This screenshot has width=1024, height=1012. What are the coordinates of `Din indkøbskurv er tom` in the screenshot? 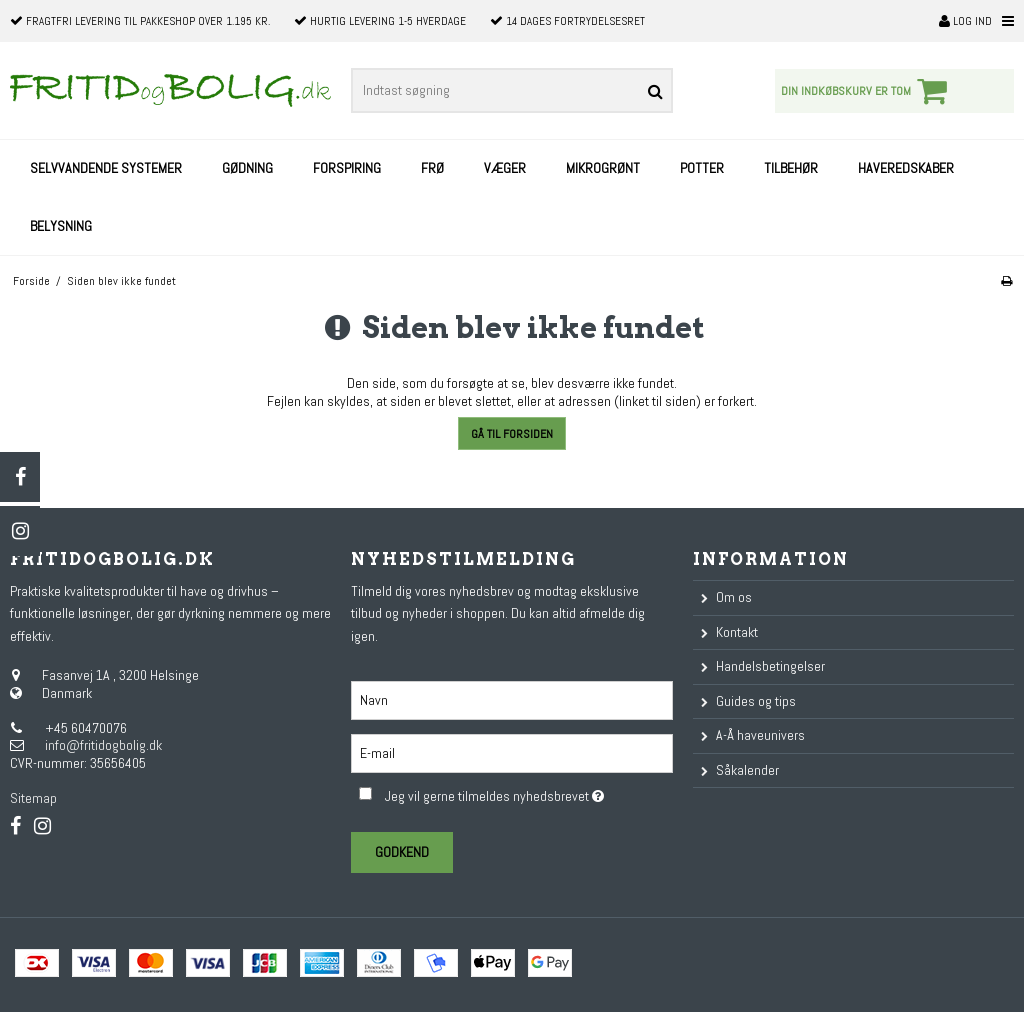 It's located at (867, 91).